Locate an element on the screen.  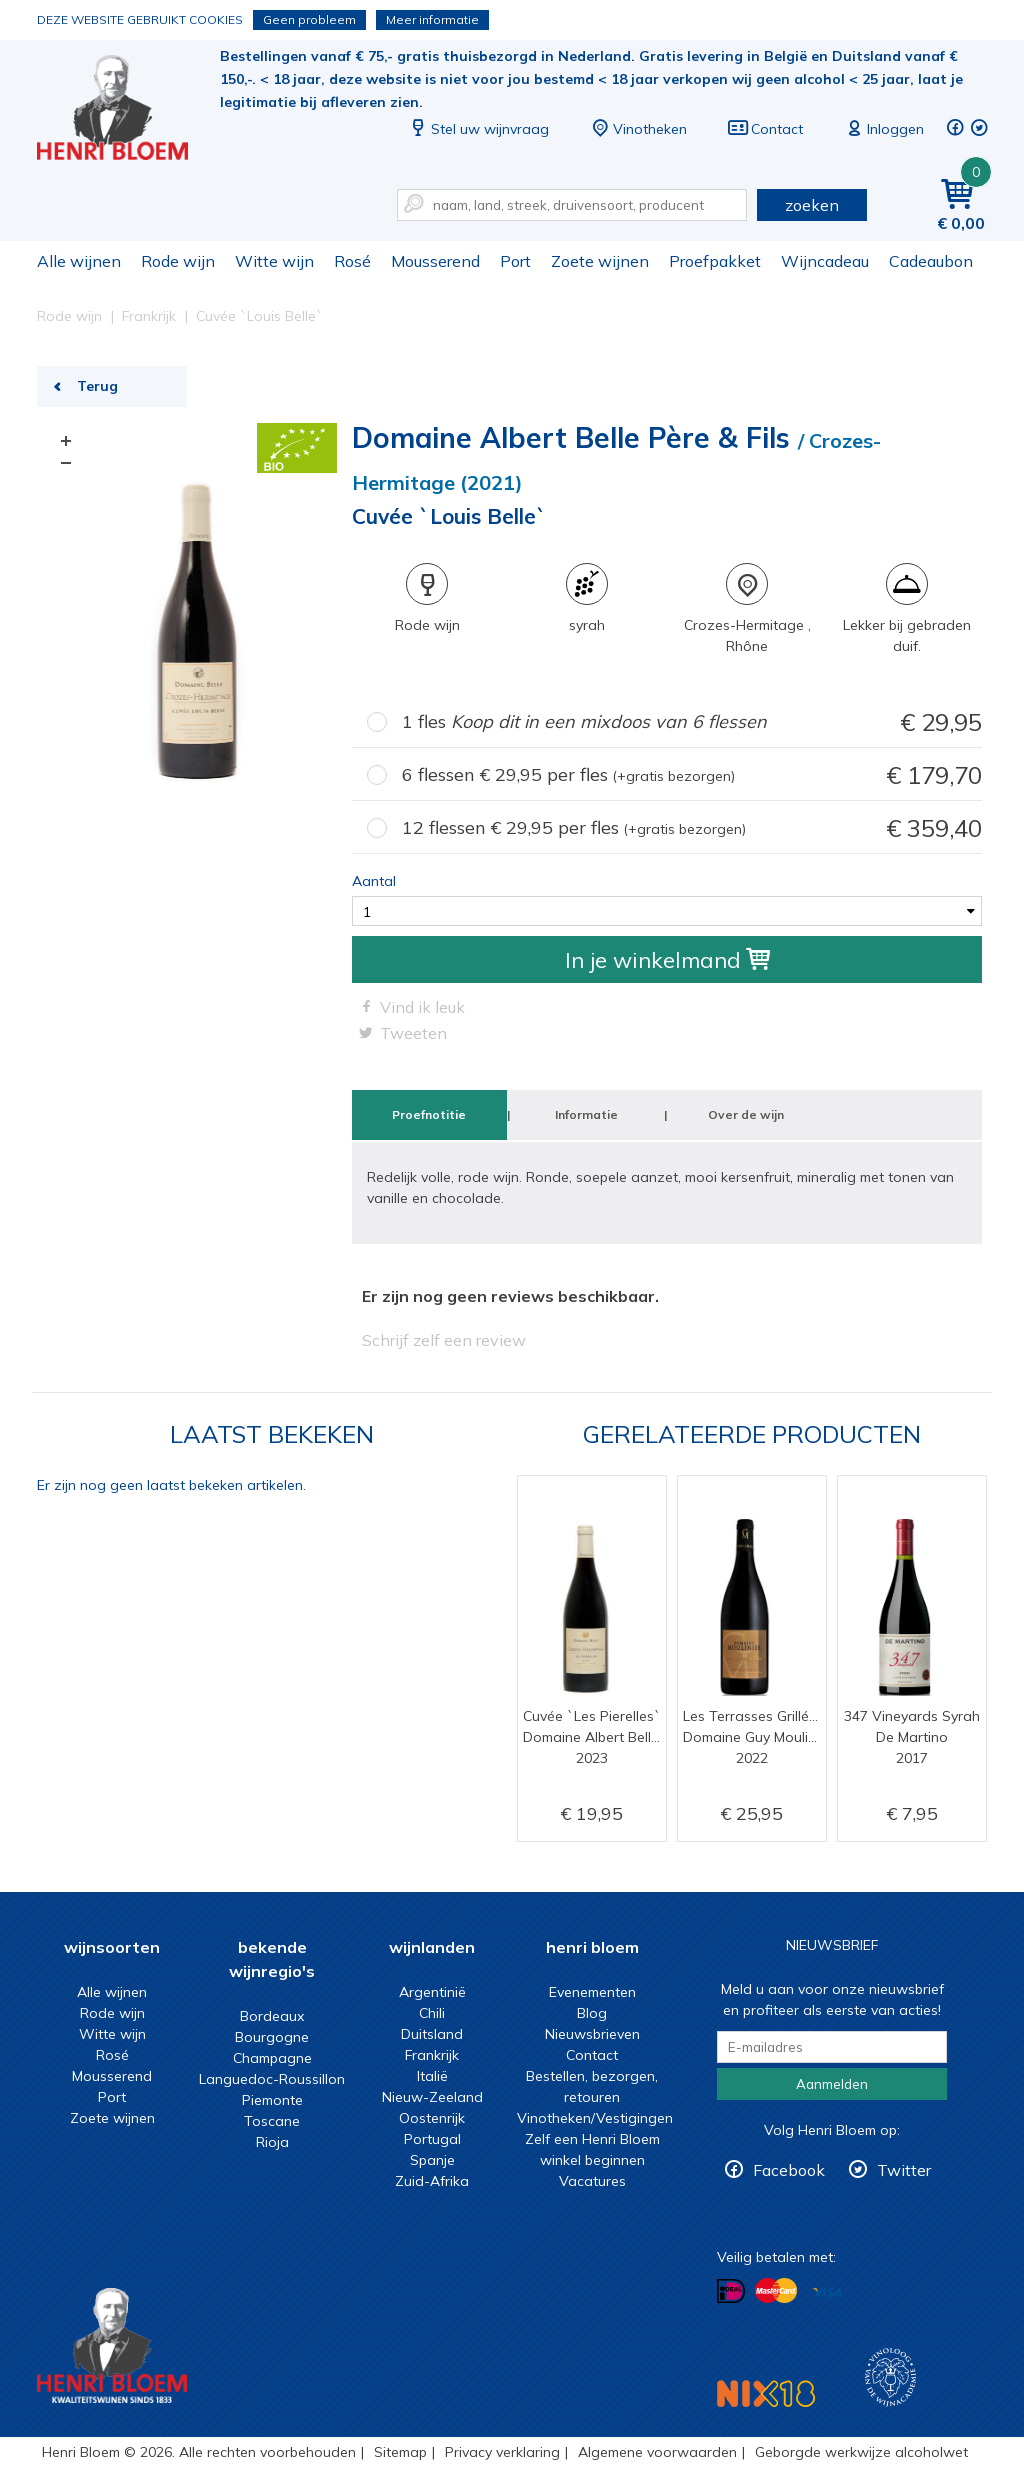
Aantal is located at coordinates (374, 881).